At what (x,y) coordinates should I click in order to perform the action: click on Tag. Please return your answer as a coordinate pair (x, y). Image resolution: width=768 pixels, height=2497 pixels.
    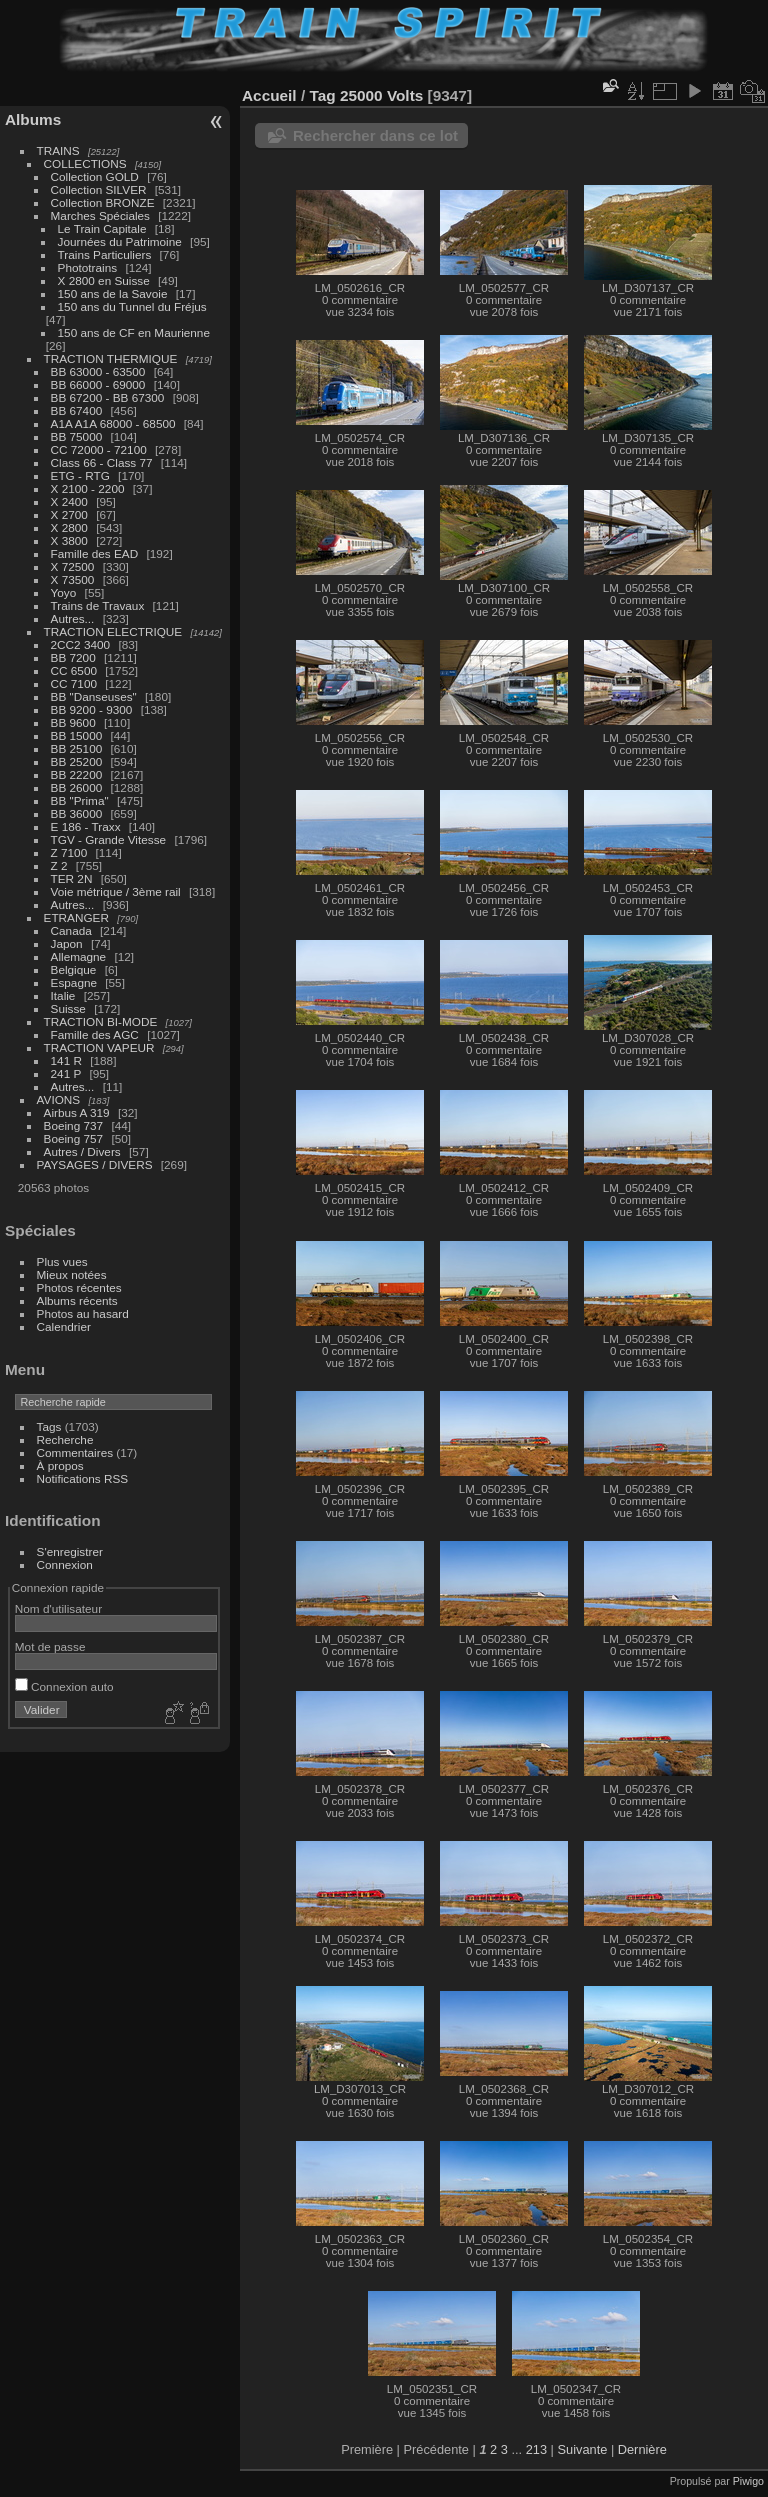
    Looking at the image, I should click on (322, 95).